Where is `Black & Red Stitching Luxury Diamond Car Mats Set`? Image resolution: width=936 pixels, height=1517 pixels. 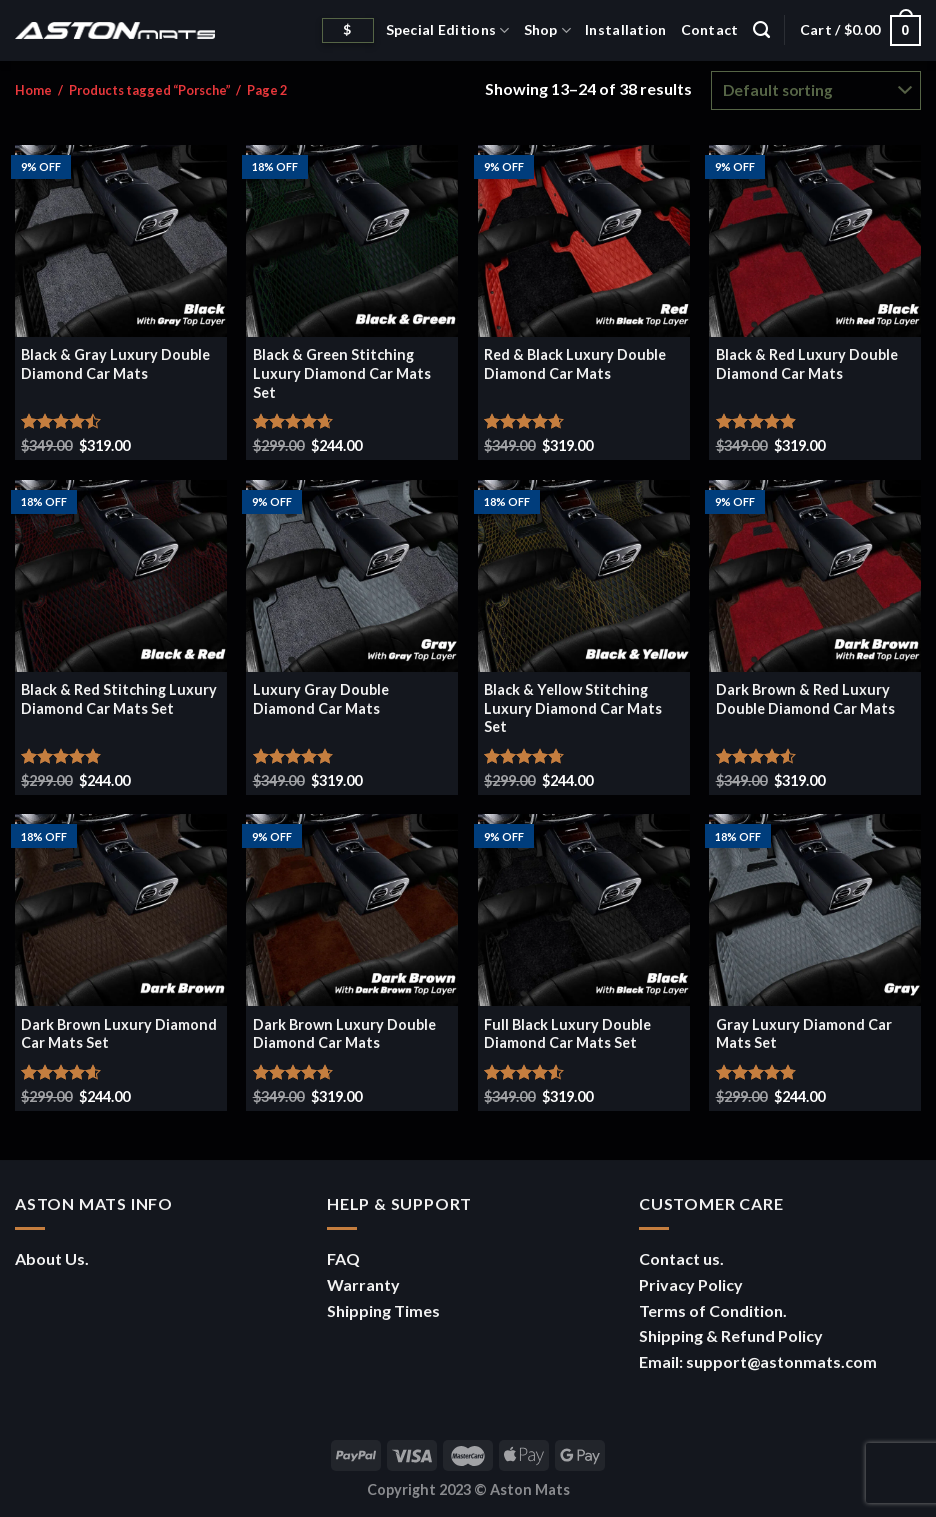
Black & Red Stitching Luxury Diamond Car Mats Set is located at coordinates (119, 699).